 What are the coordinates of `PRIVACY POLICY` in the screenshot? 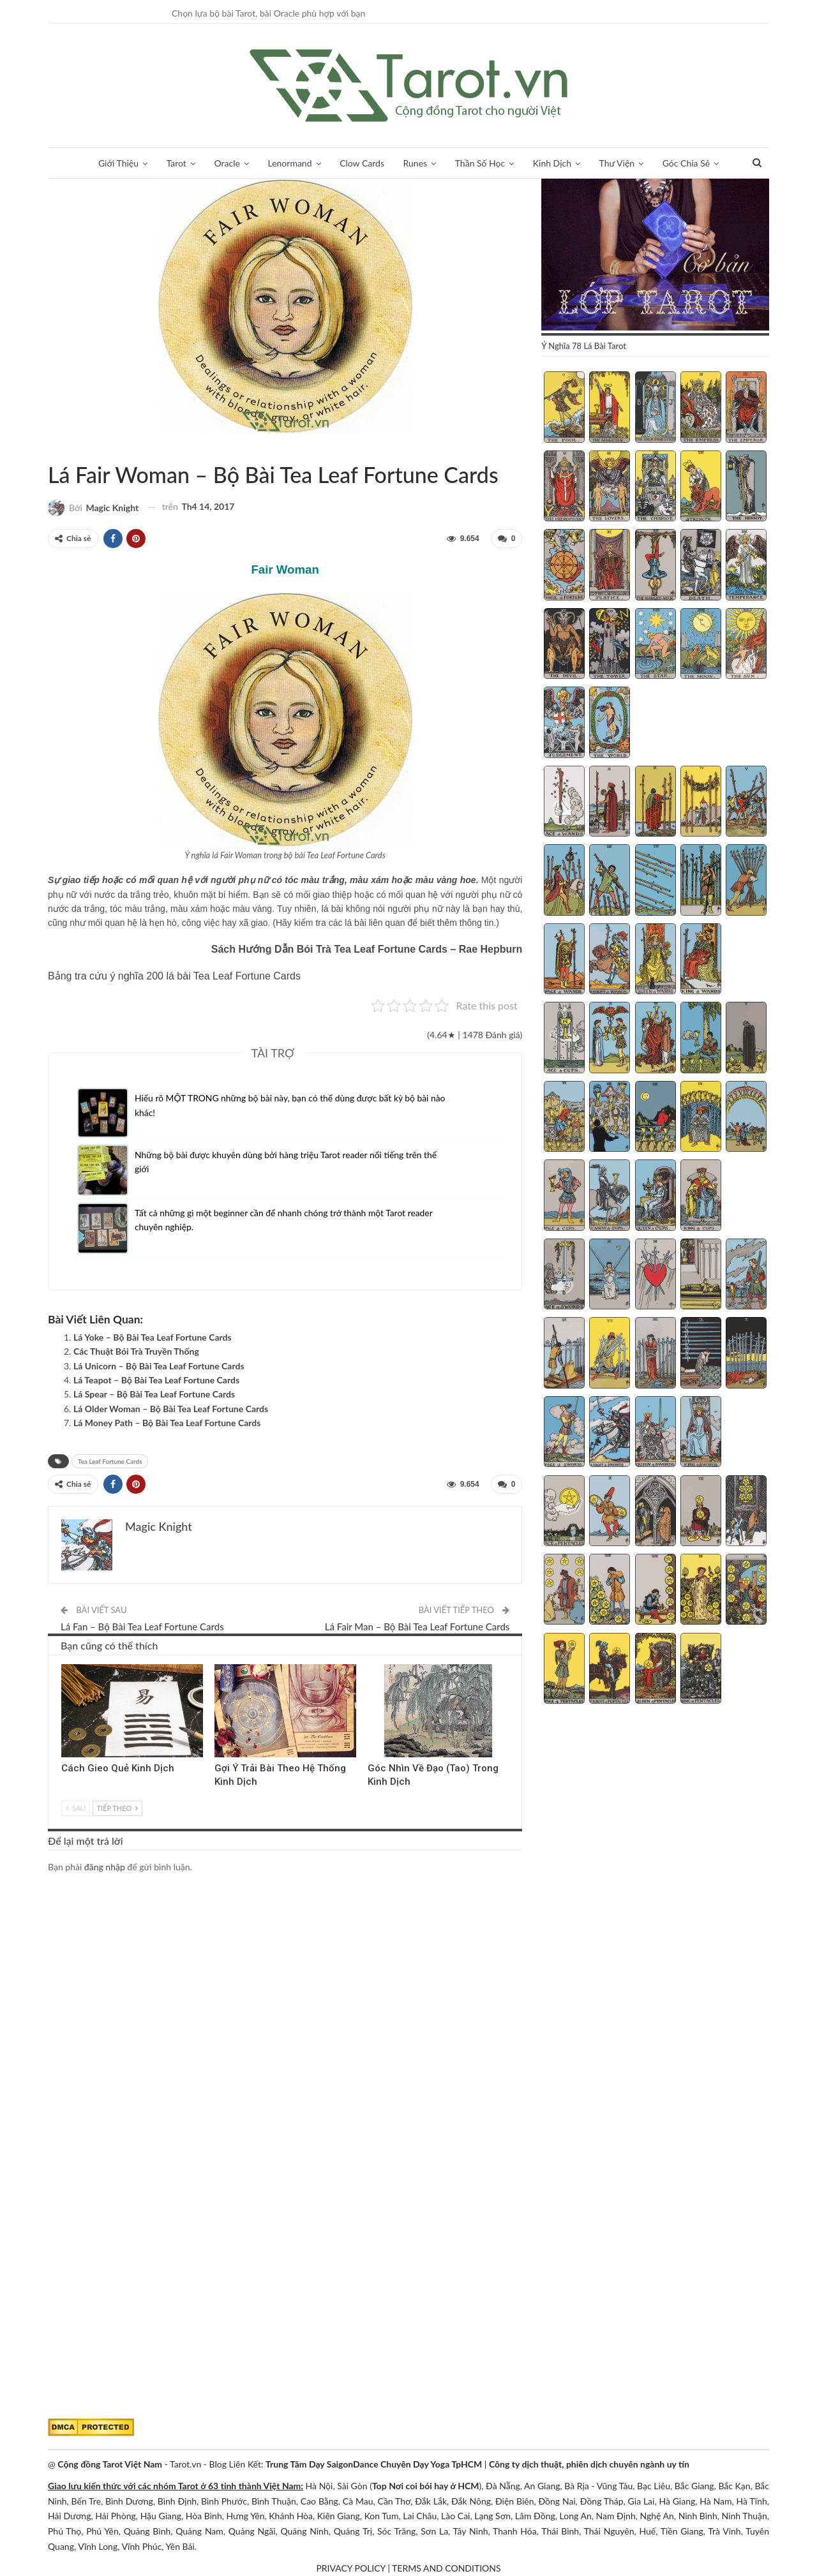 It's located at (350, 2568).